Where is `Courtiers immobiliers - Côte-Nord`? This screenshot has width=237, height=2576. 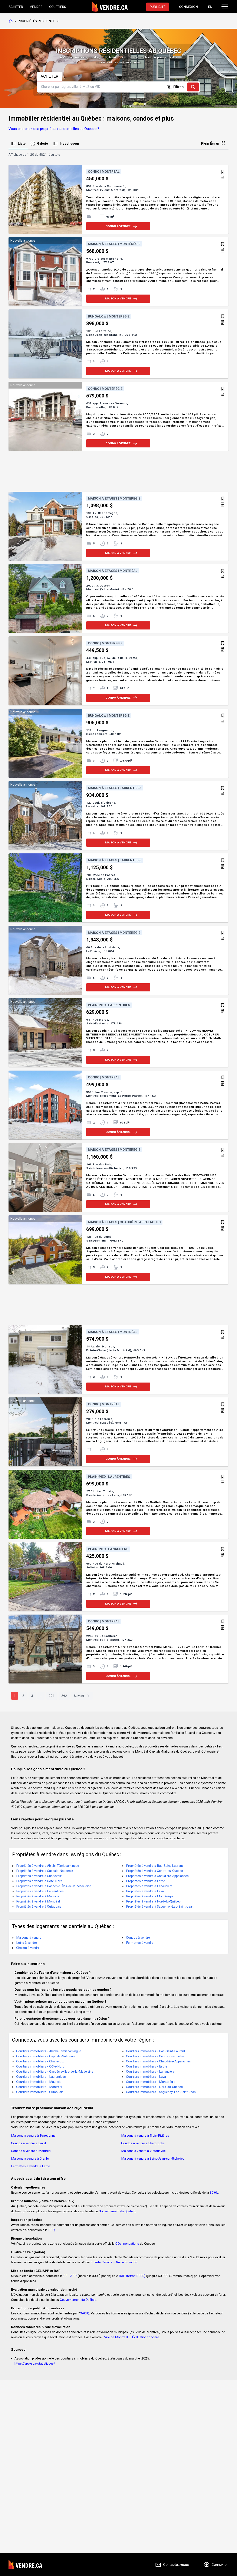
Courtiers immobiliers - Côte-Nord is located at coordinates (40, 2066).